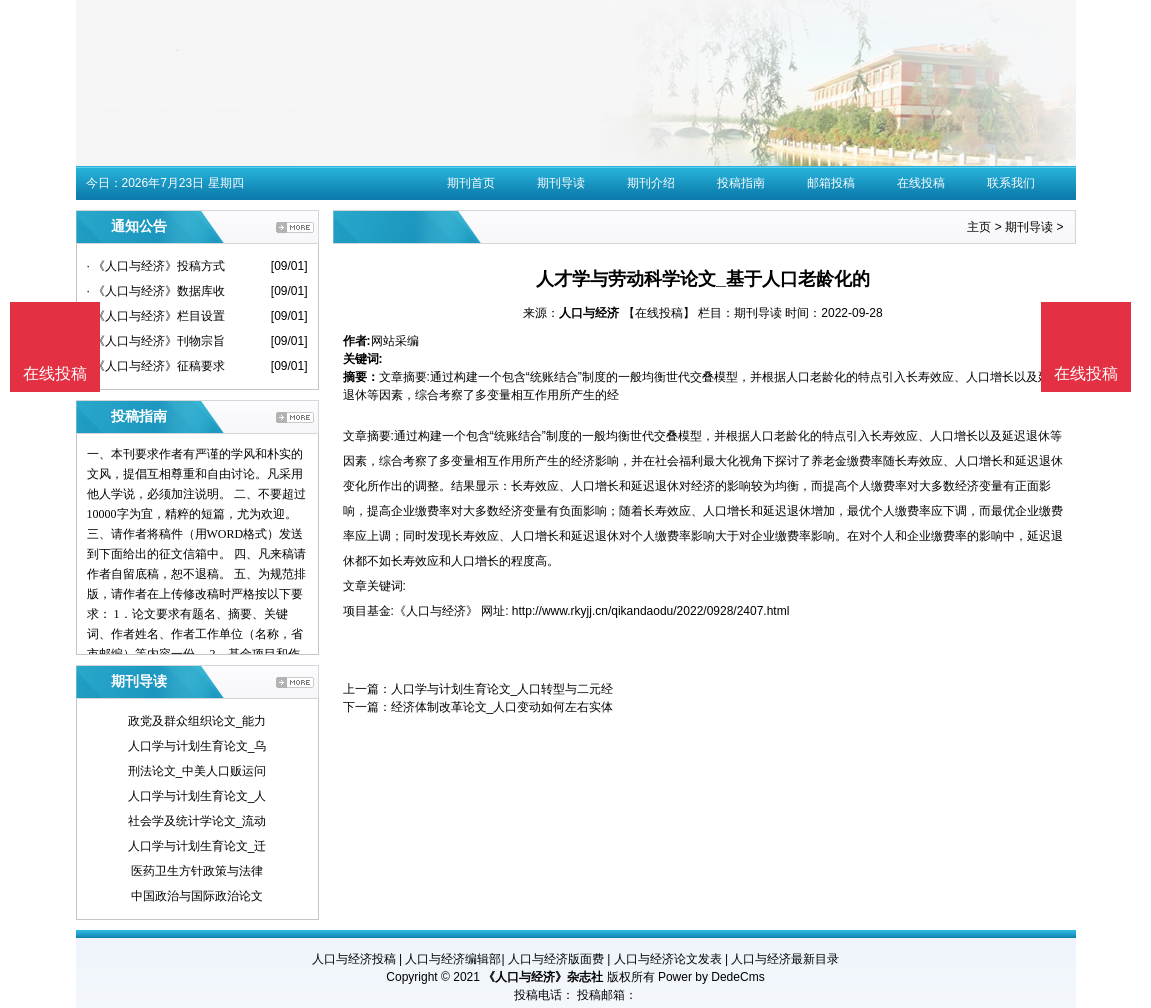 This screenshot has height=1008, width=1151. I want to click on 人口学与计划生育论文_人, so click(197, 796).